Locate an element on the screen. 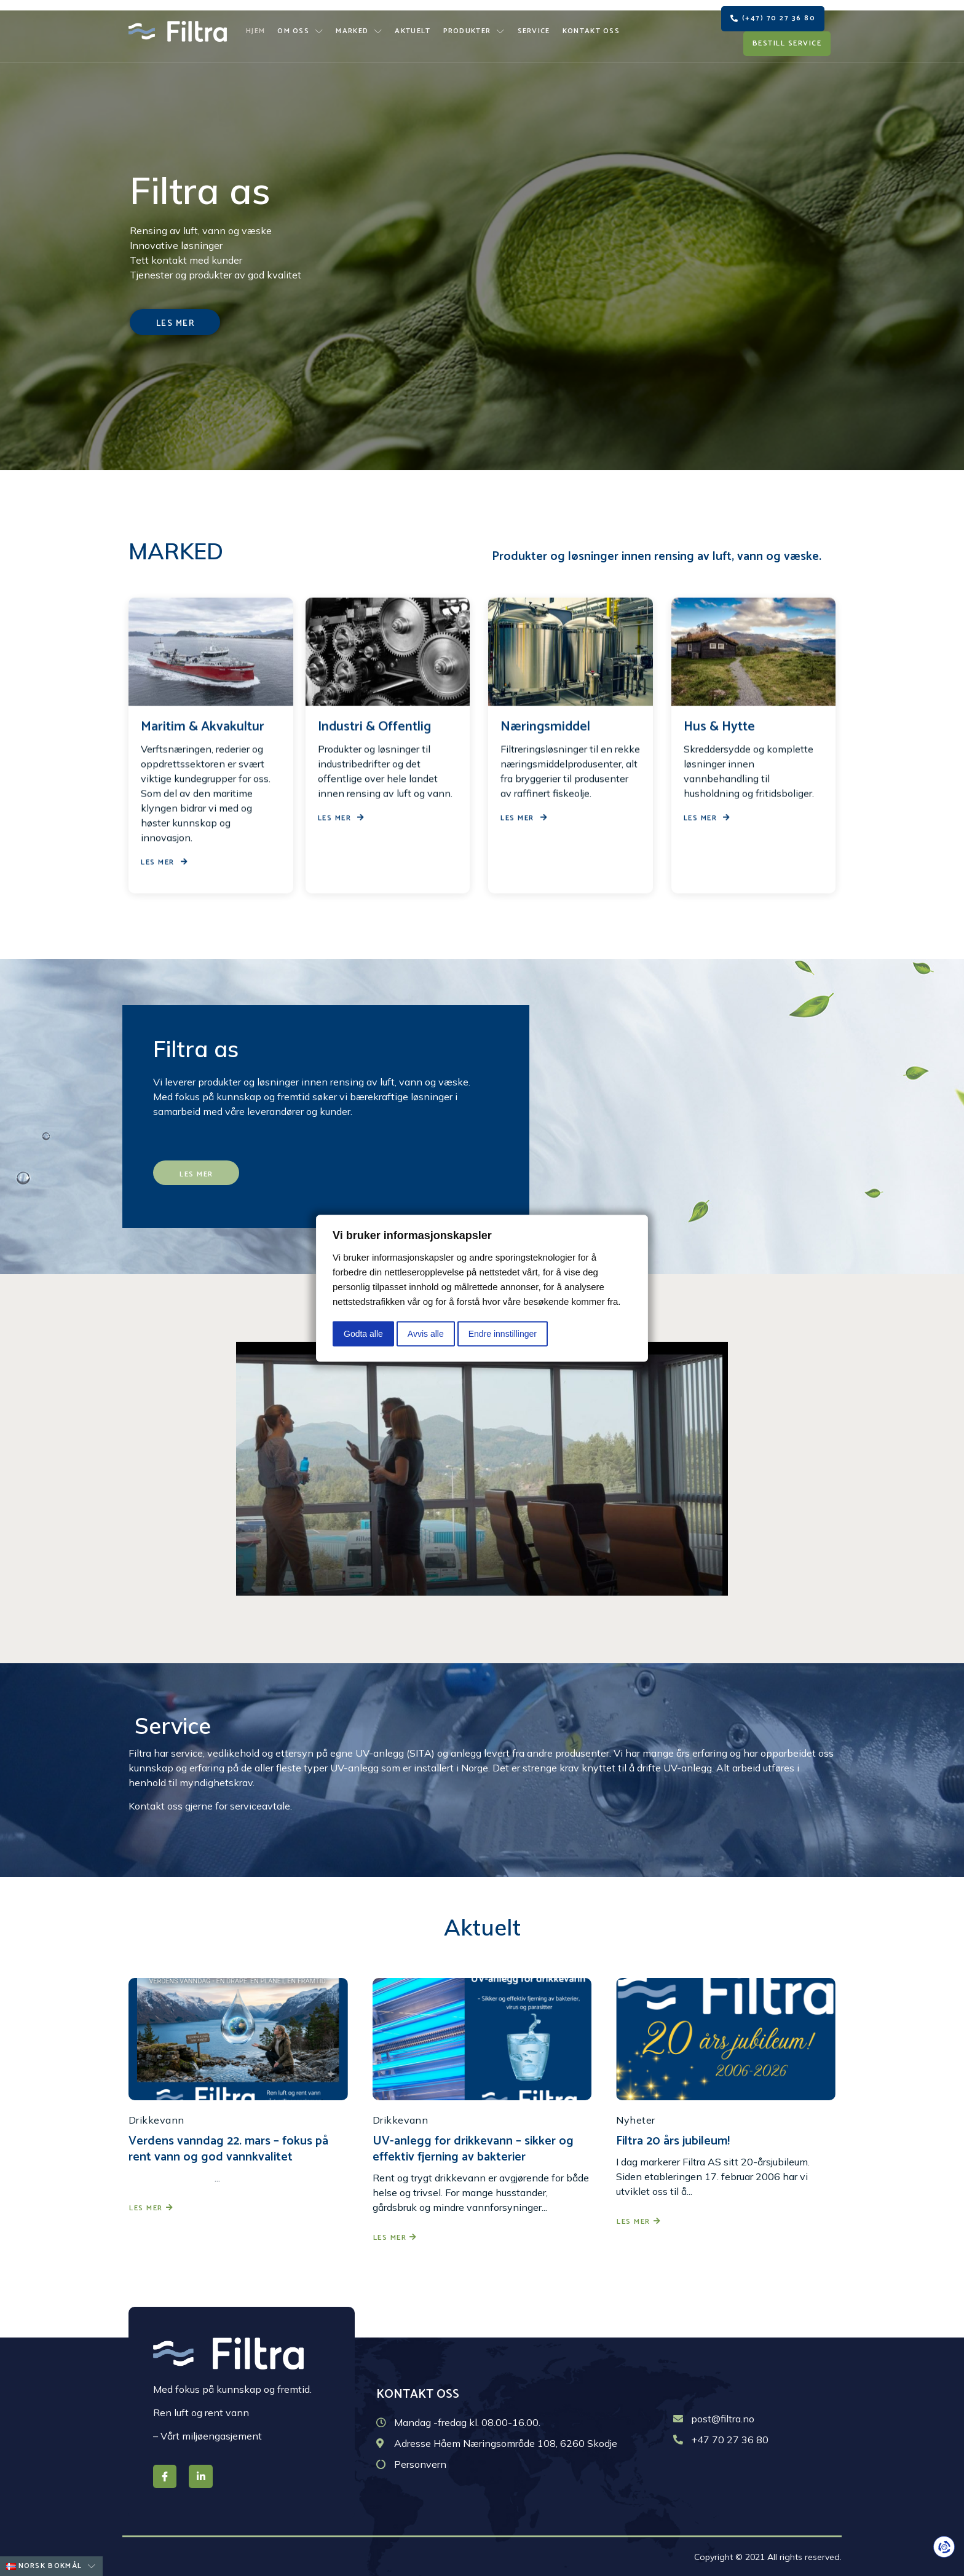  Filtra 20 års jubileum! is located at coordinates (673, 2141).